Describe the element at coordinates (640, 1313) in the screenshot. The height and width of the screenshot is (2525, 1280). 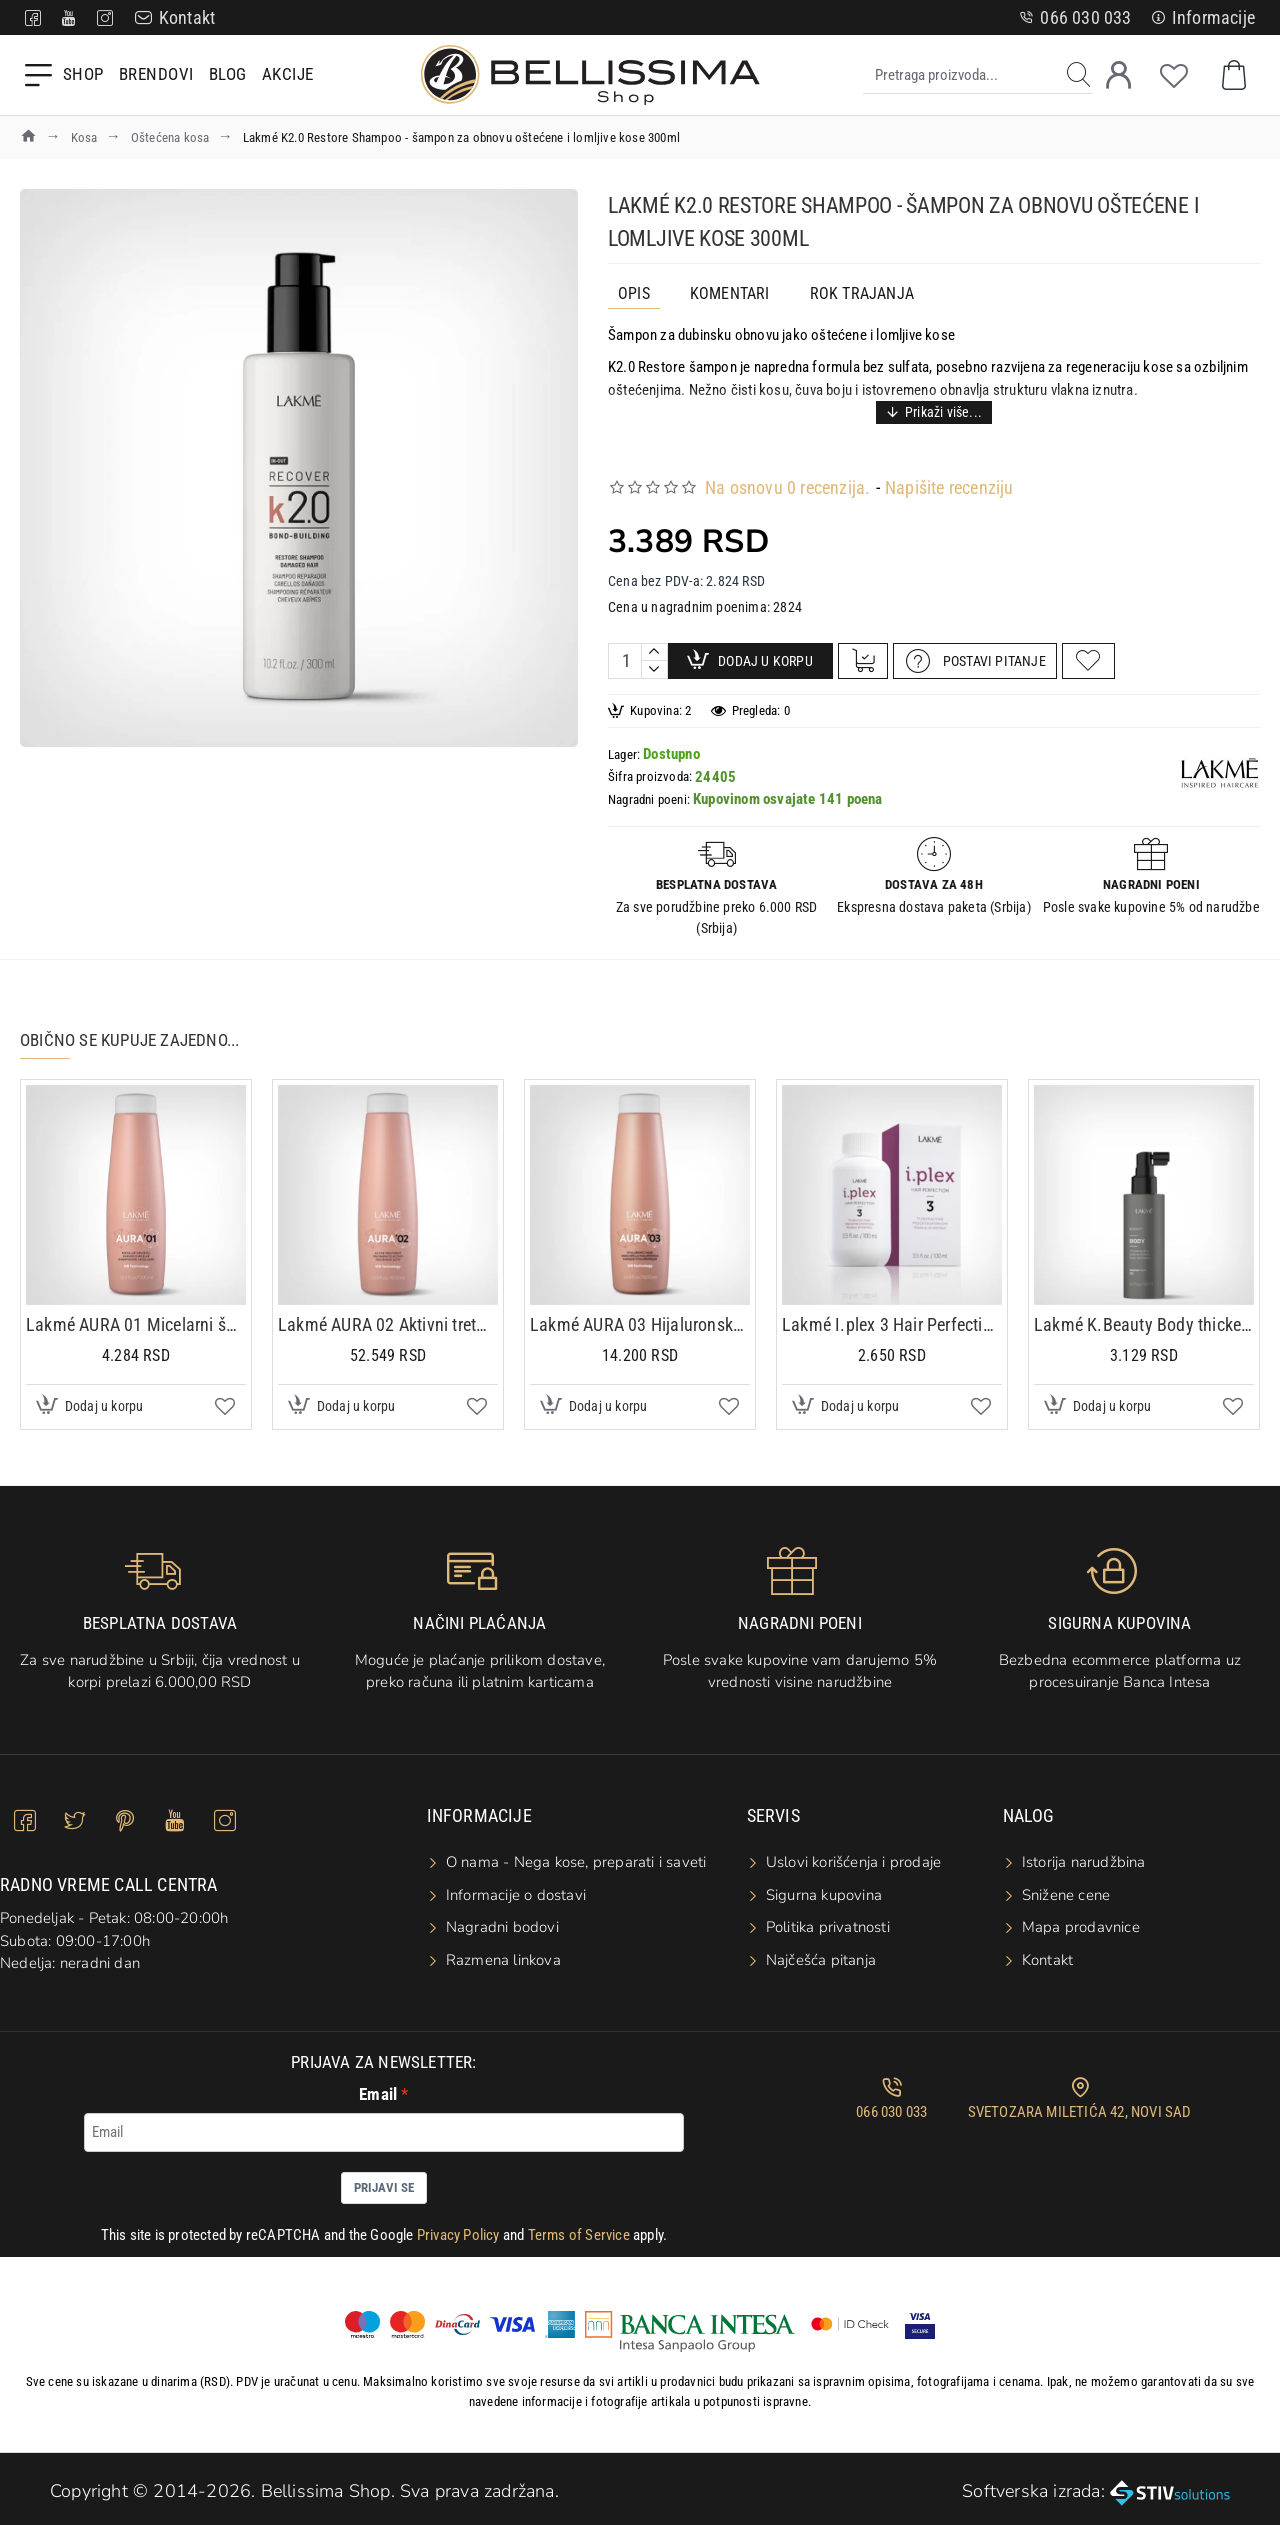
I see `Lakmé AURA 03 Hijaluronska maska 1000ml` at that location.